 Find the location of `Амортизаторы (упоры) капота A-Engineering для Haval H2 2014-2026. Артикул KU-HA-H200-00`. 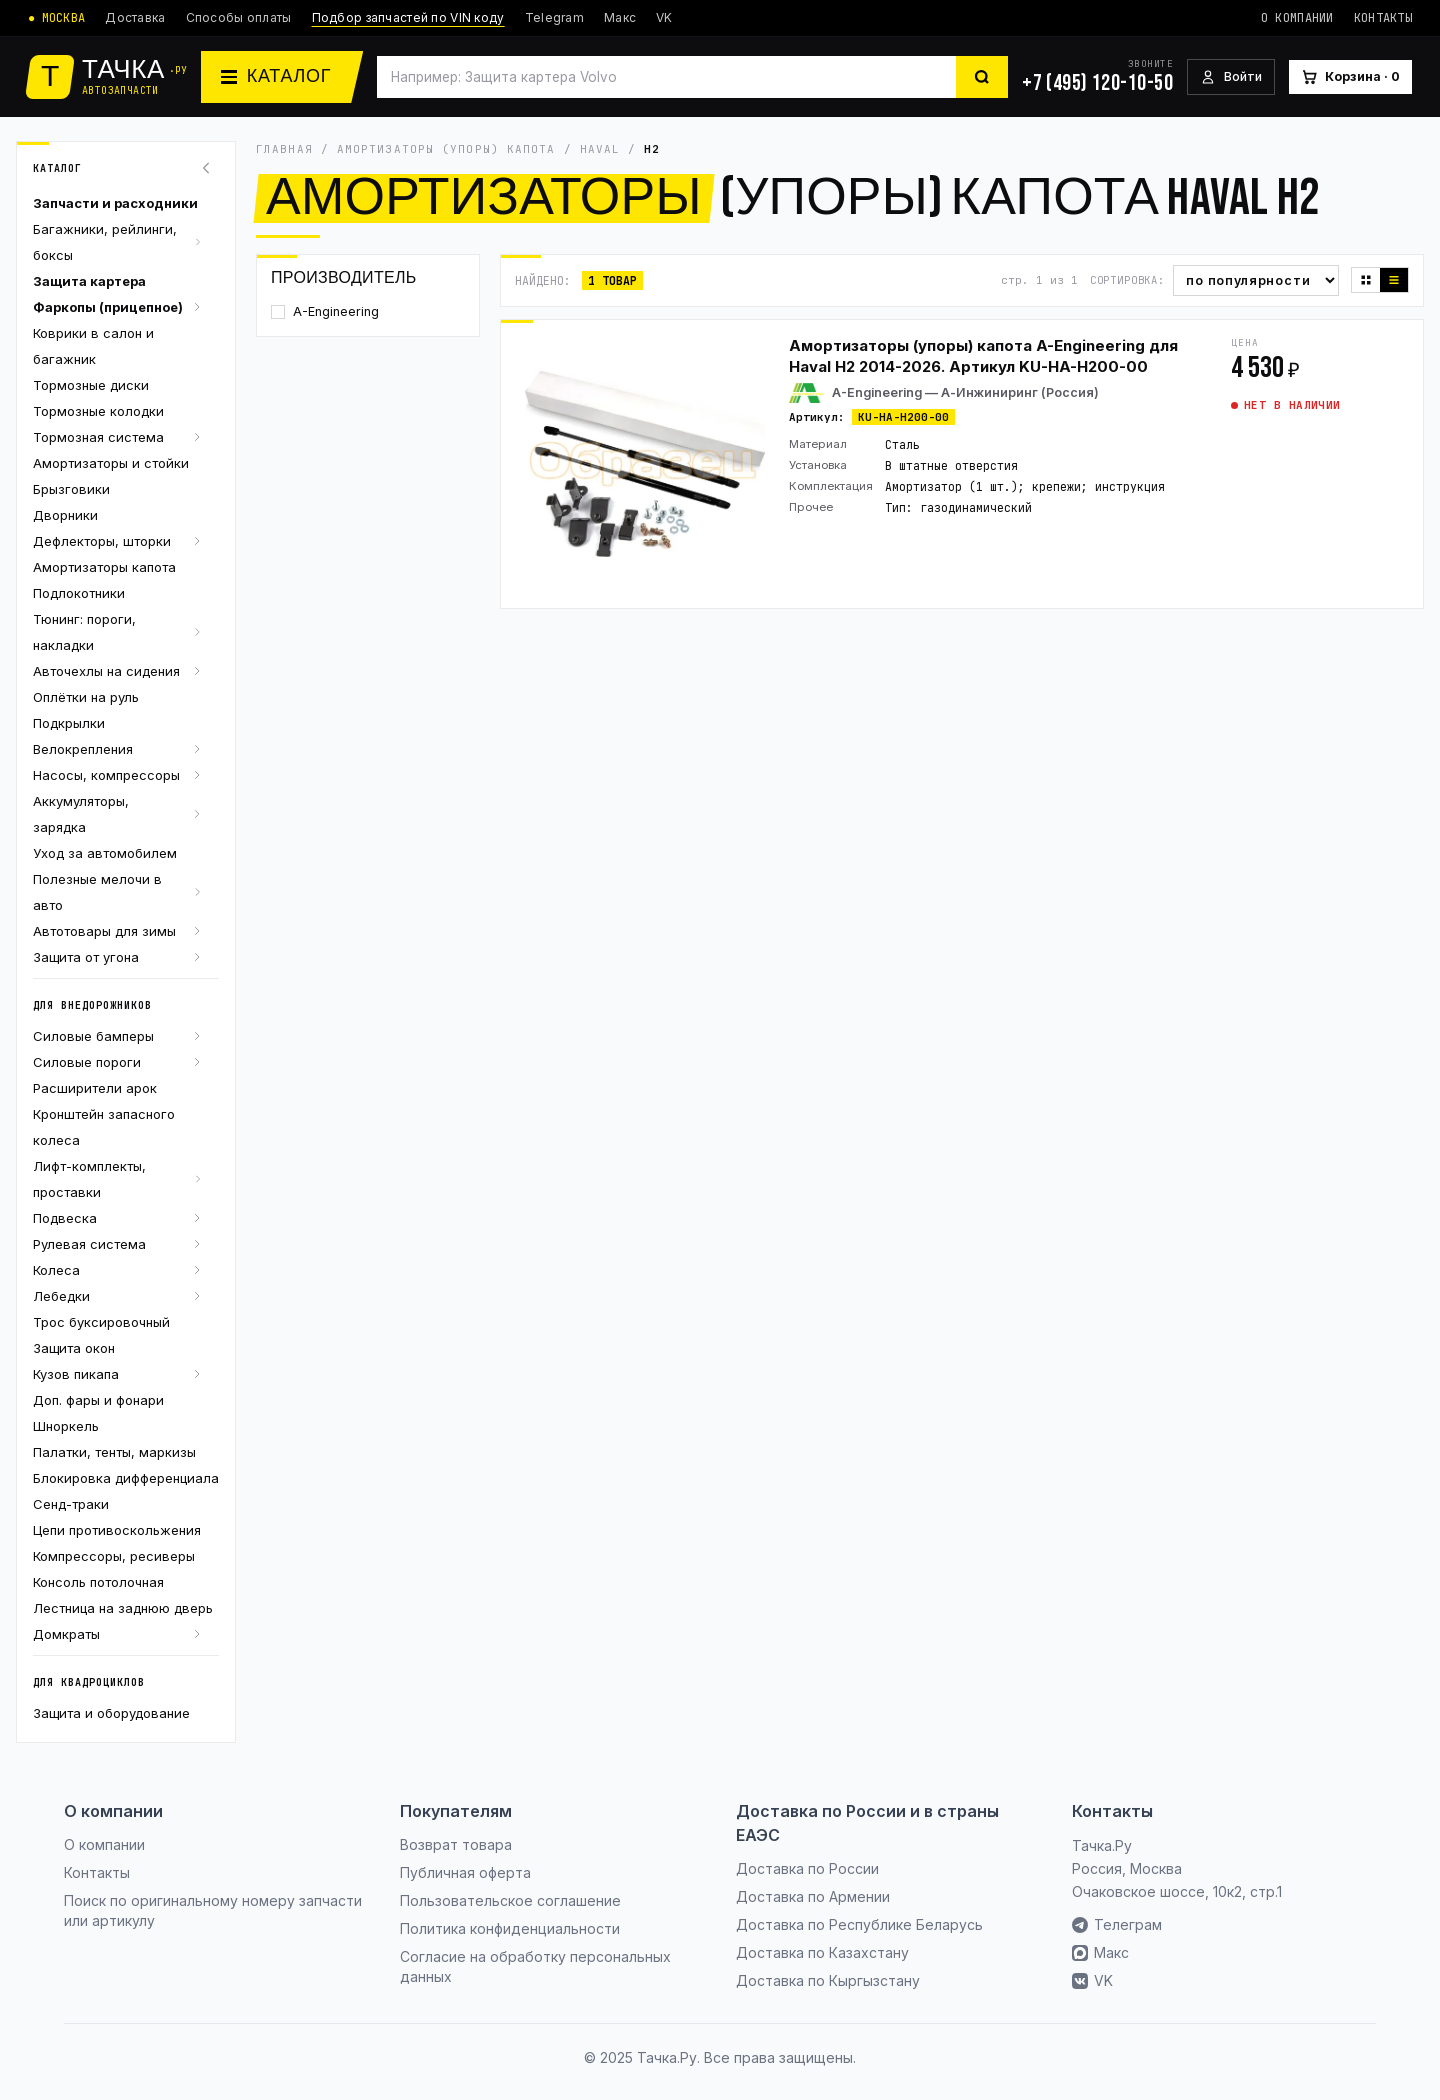

Амортизаторы (упоры) капота A-Engineering для Haval H2 2014-2026. Артикул KU-HA-H200-00 is located at coordinates (983, 356).